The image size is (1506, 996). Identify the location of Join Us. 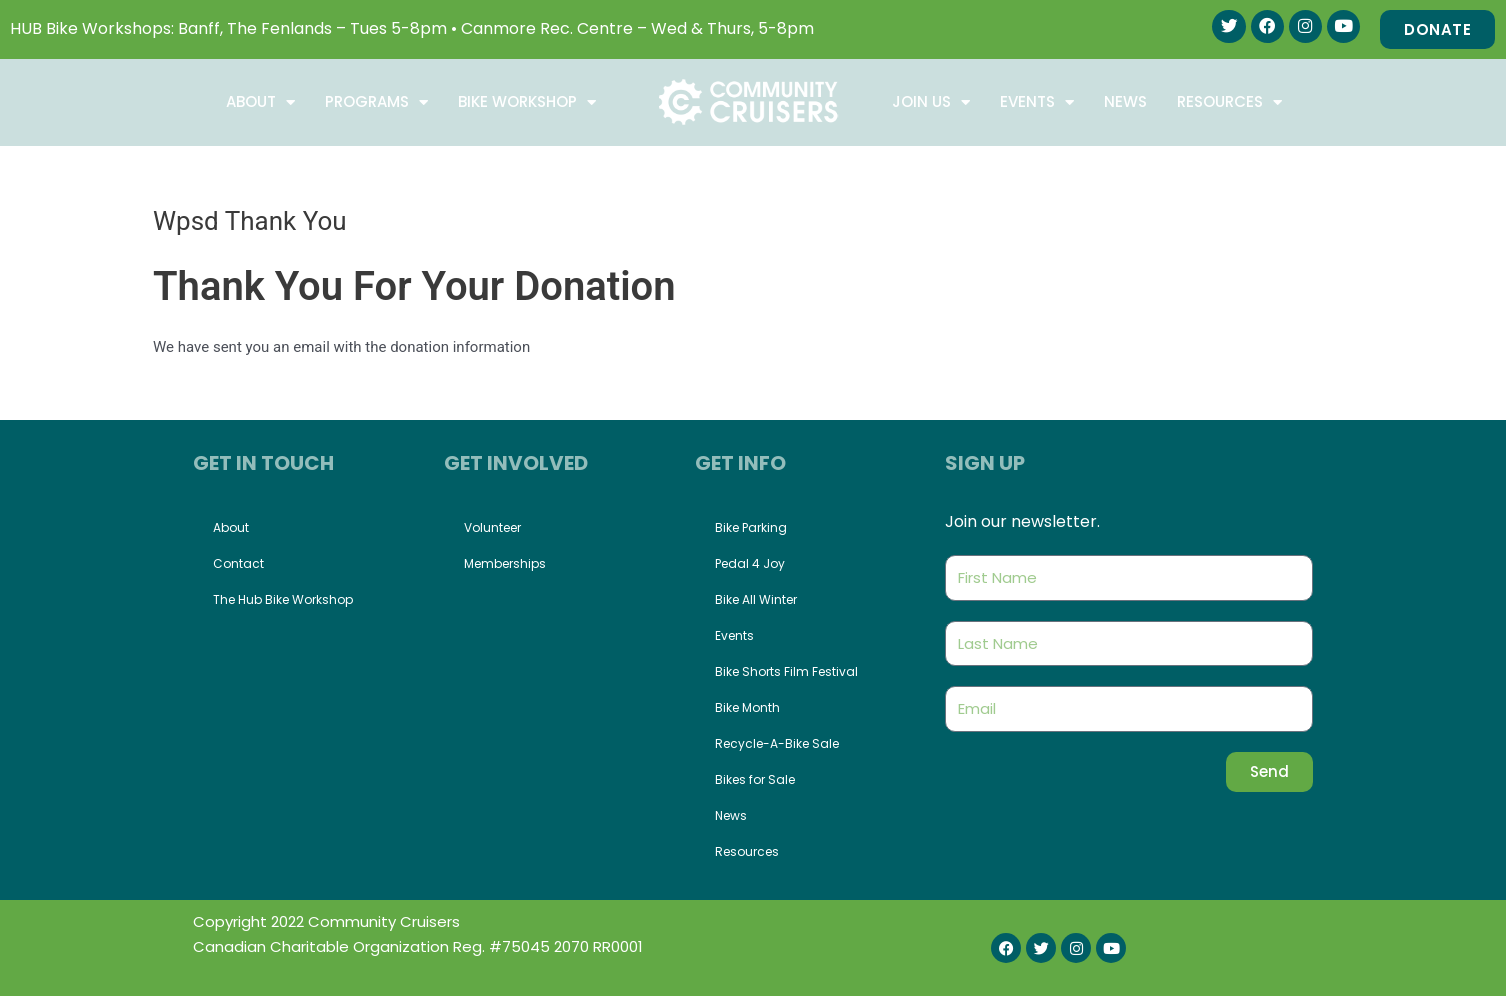
(931, 102).